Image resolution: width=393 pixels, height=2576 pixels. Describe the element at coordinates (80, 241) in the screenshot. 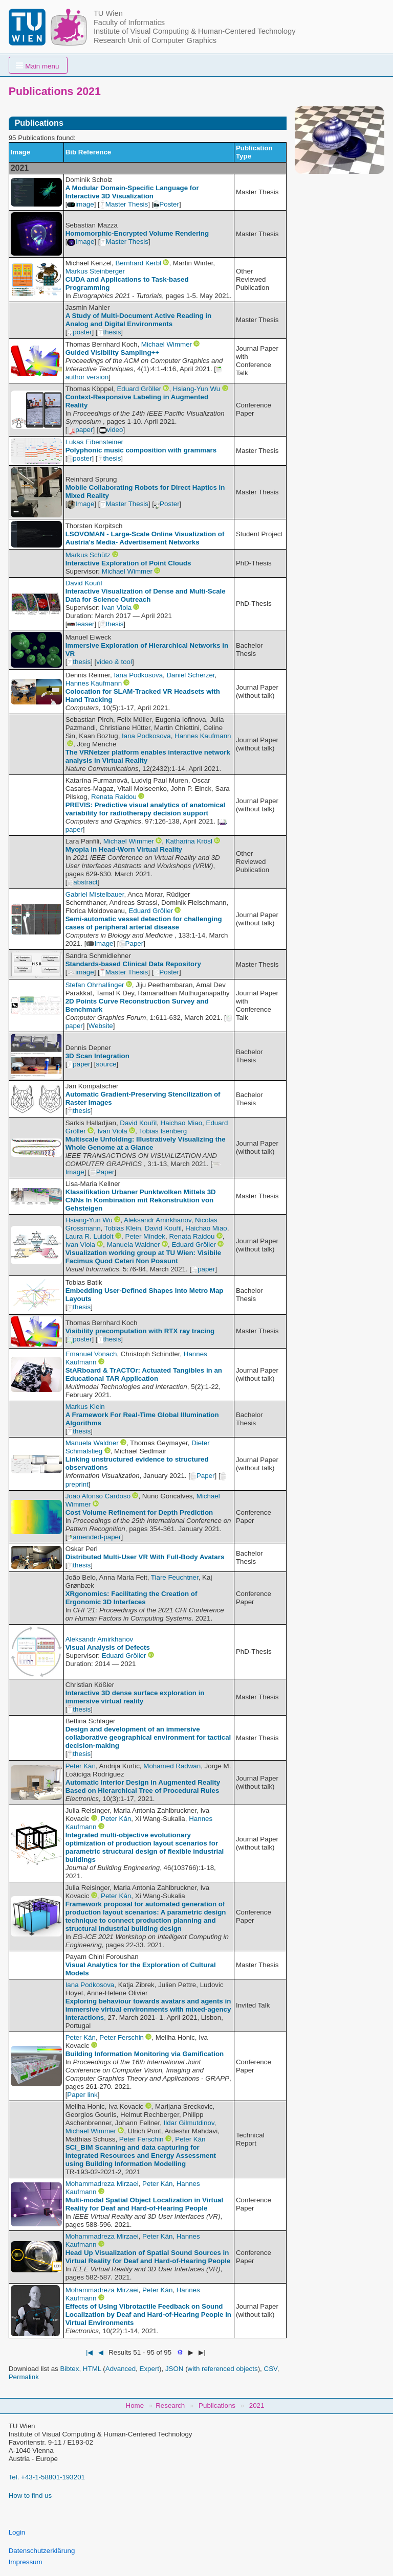

I see `Image` at that location.